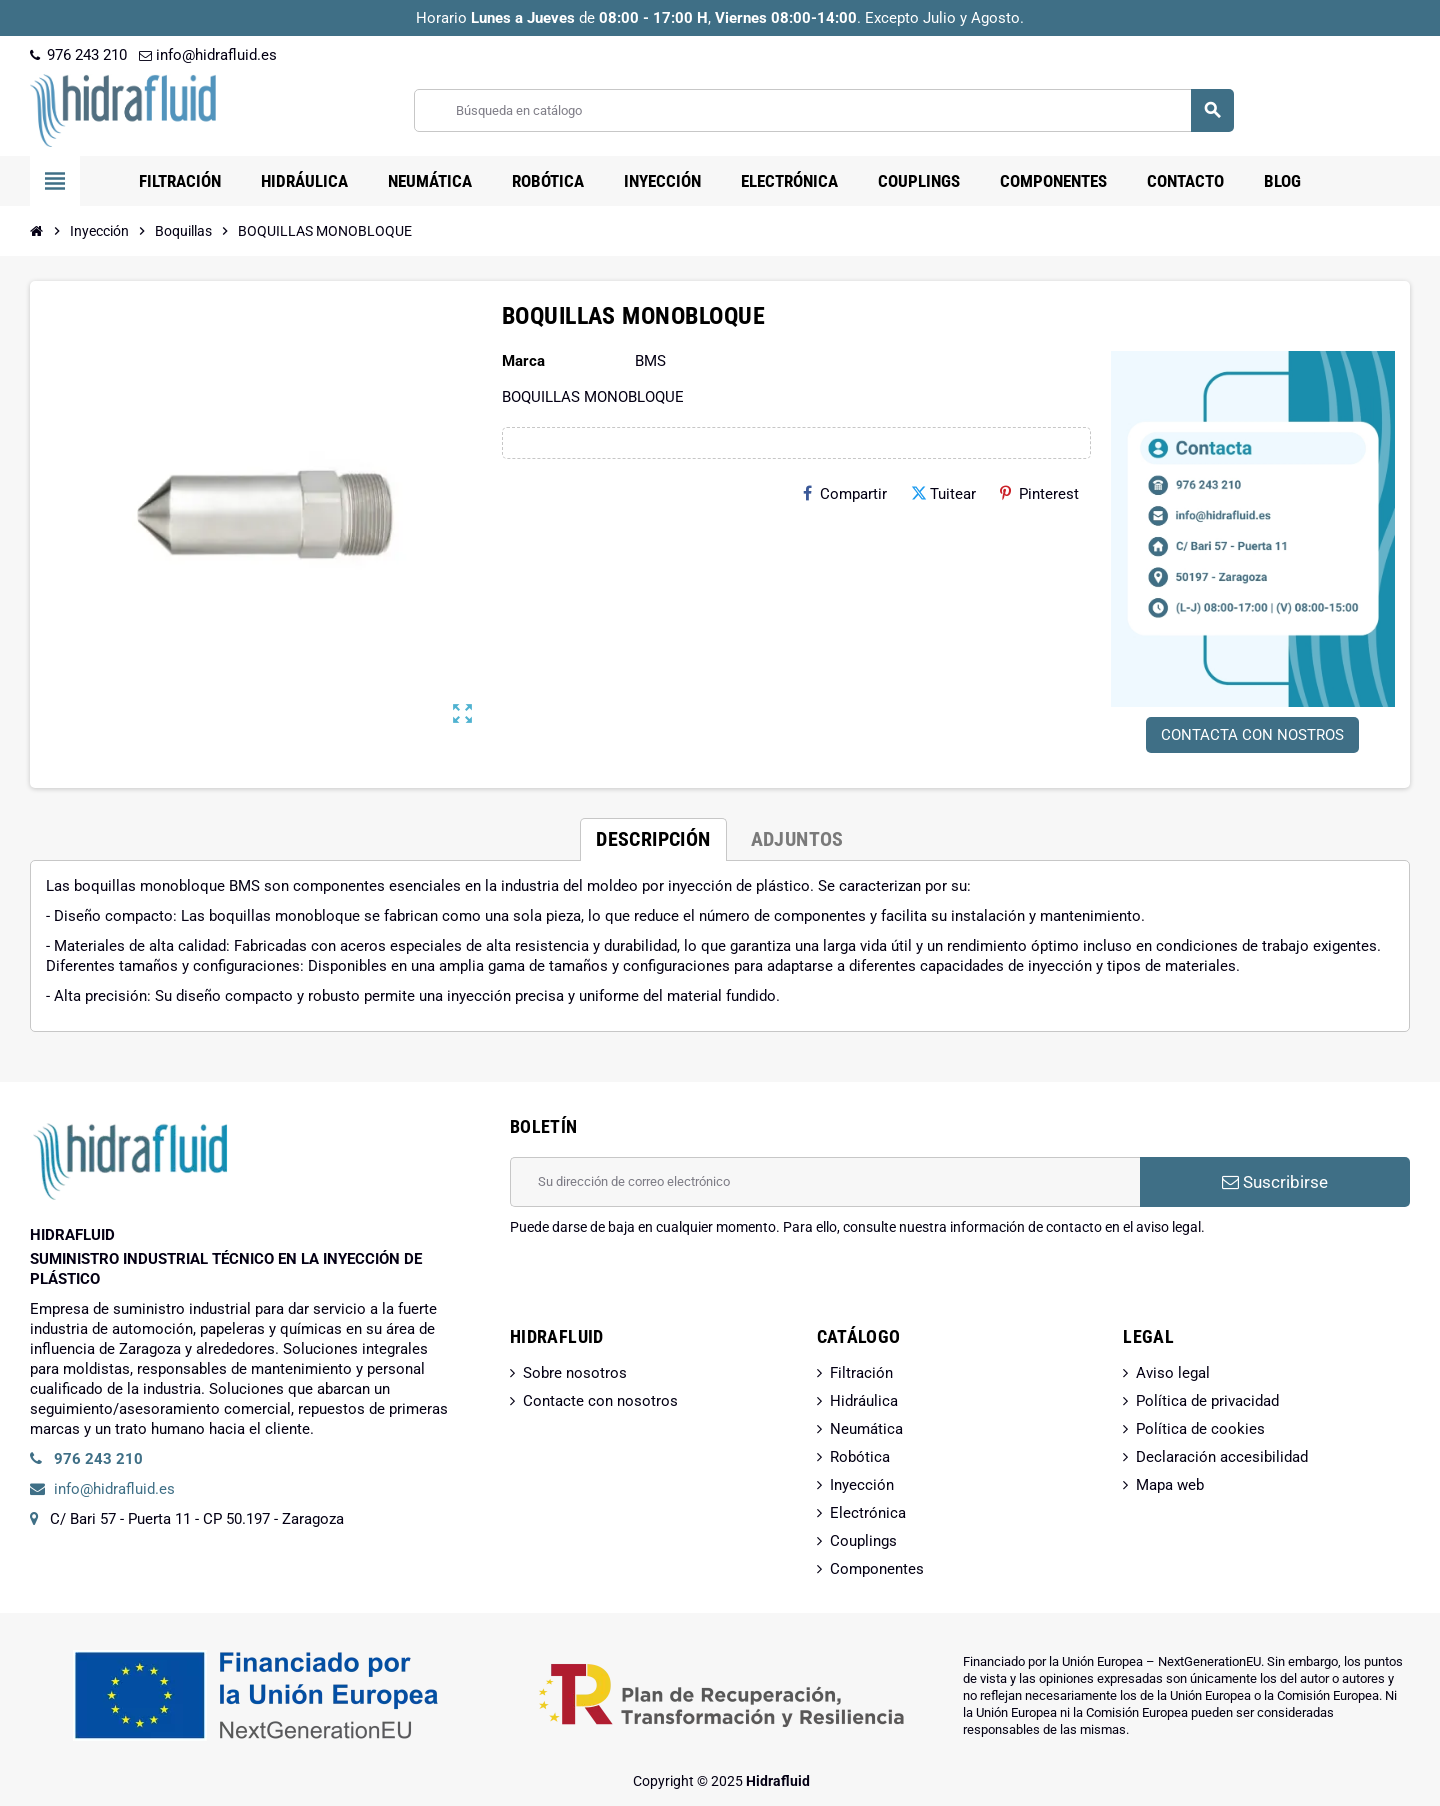 Image resolution: width=1440 pixels, height=1806 pixels. What do you see at coordinates (1039, 494) in the screenshot?
I see `Pinterest` at bounding box center [1039, 494].